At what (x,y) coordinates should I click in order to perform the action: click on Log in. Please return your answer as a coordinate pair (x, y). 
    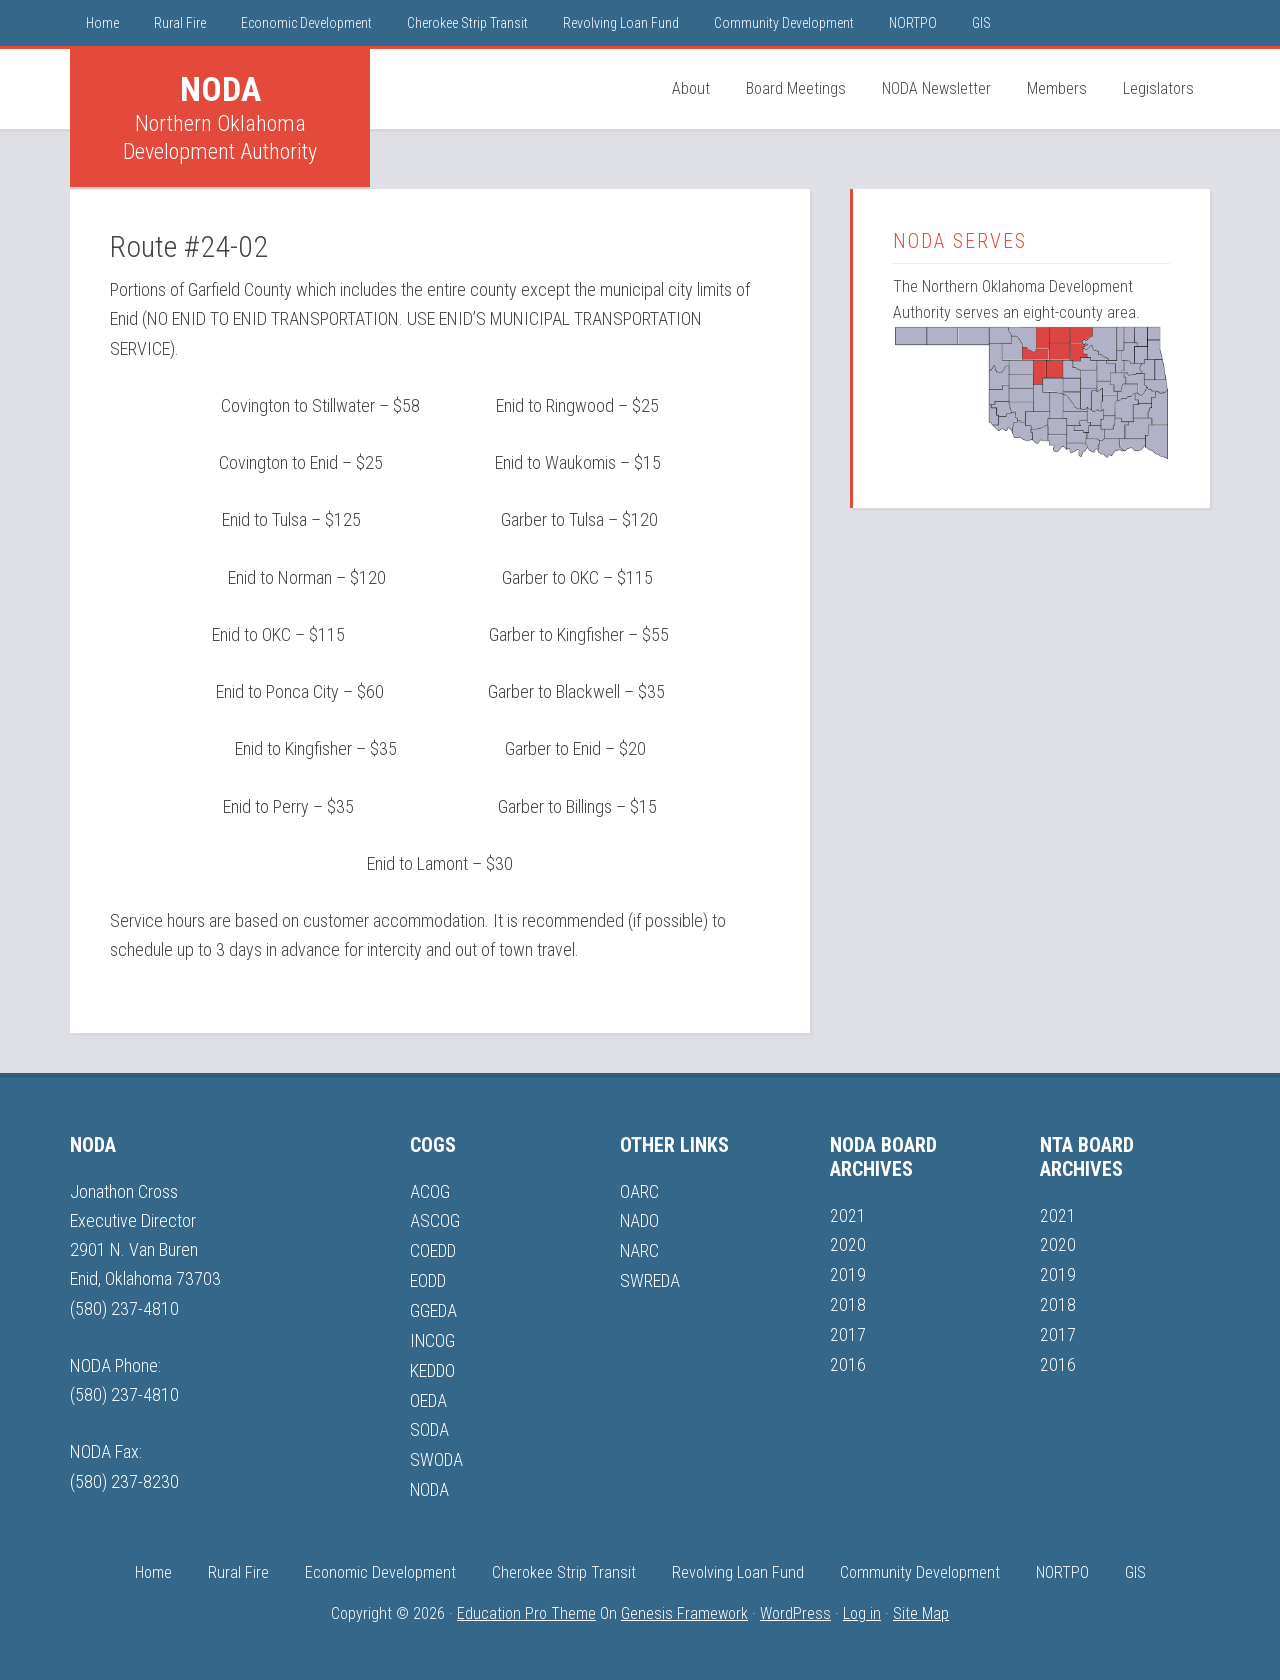
    Looking at the image, I should click on (862, 1606).